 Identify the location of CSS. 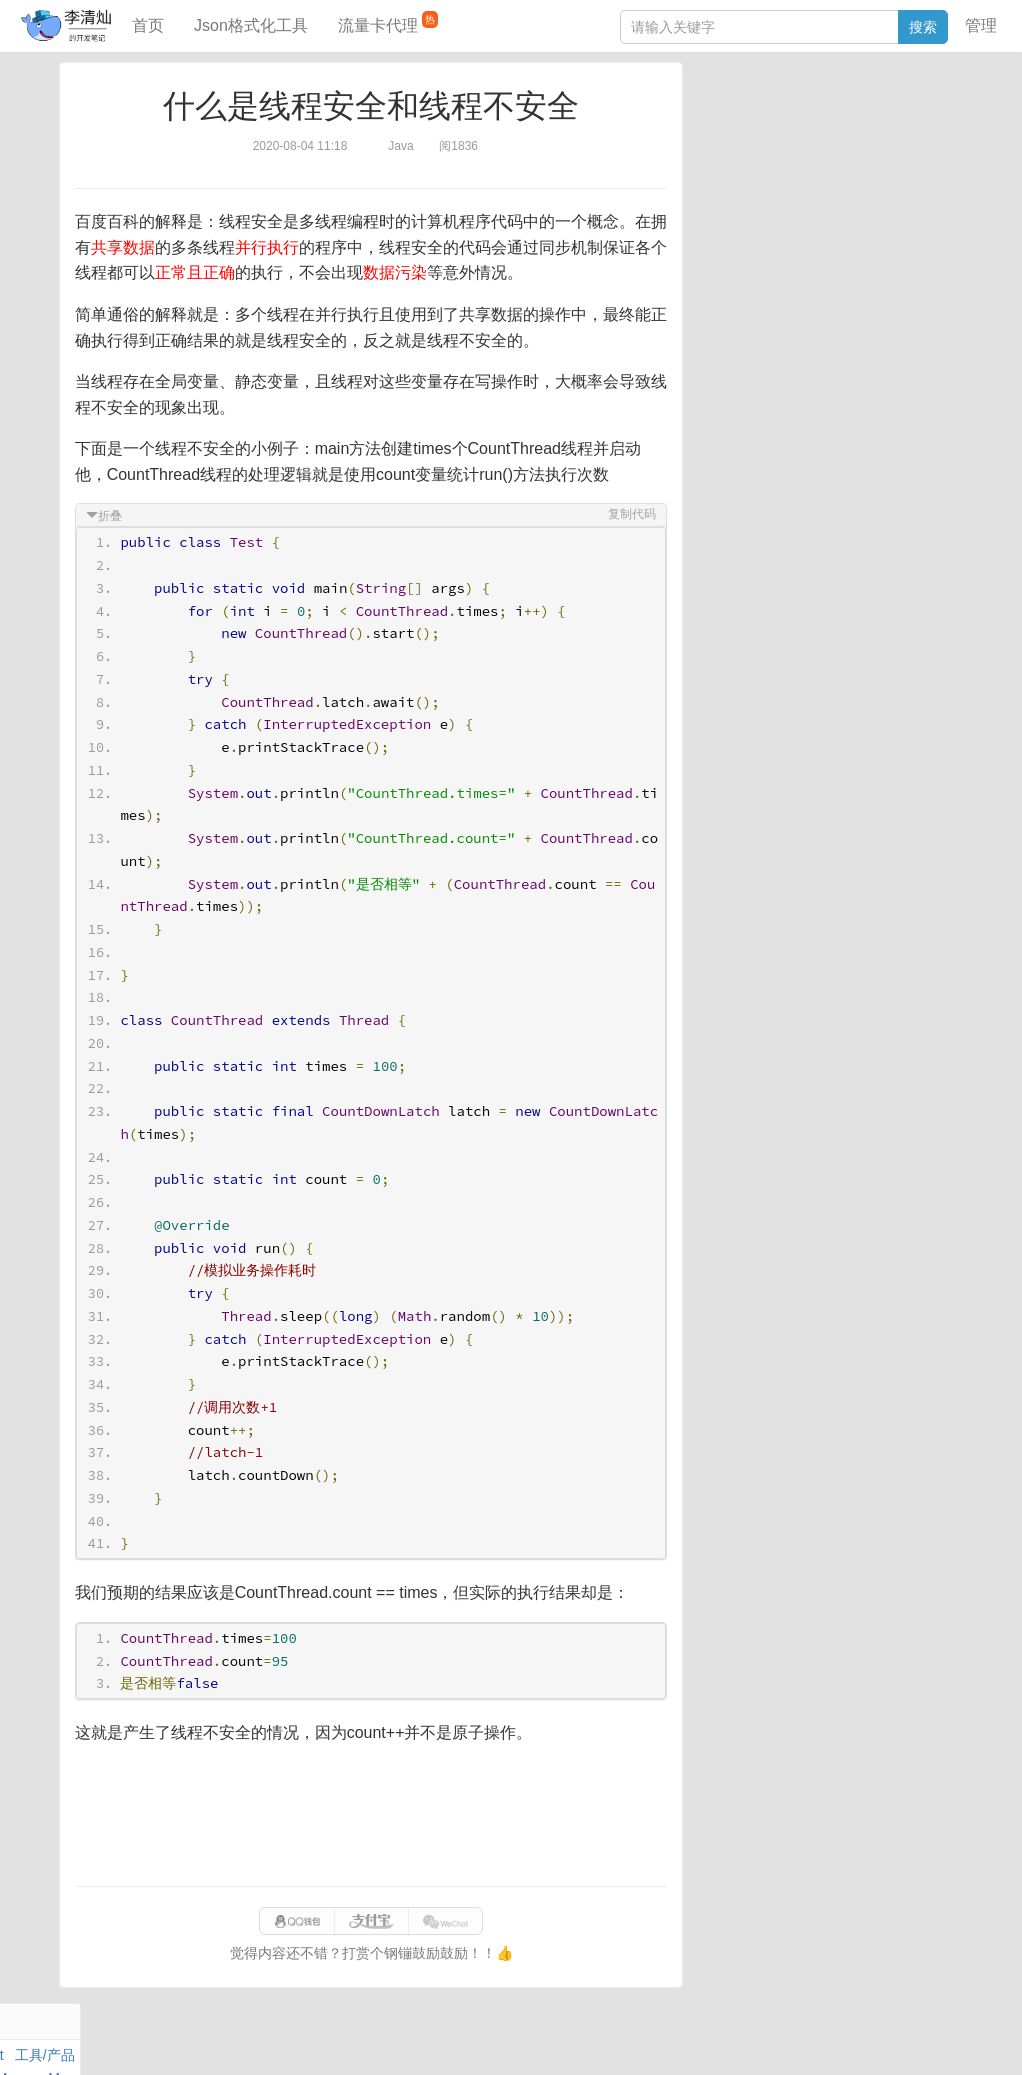
(941, 184).